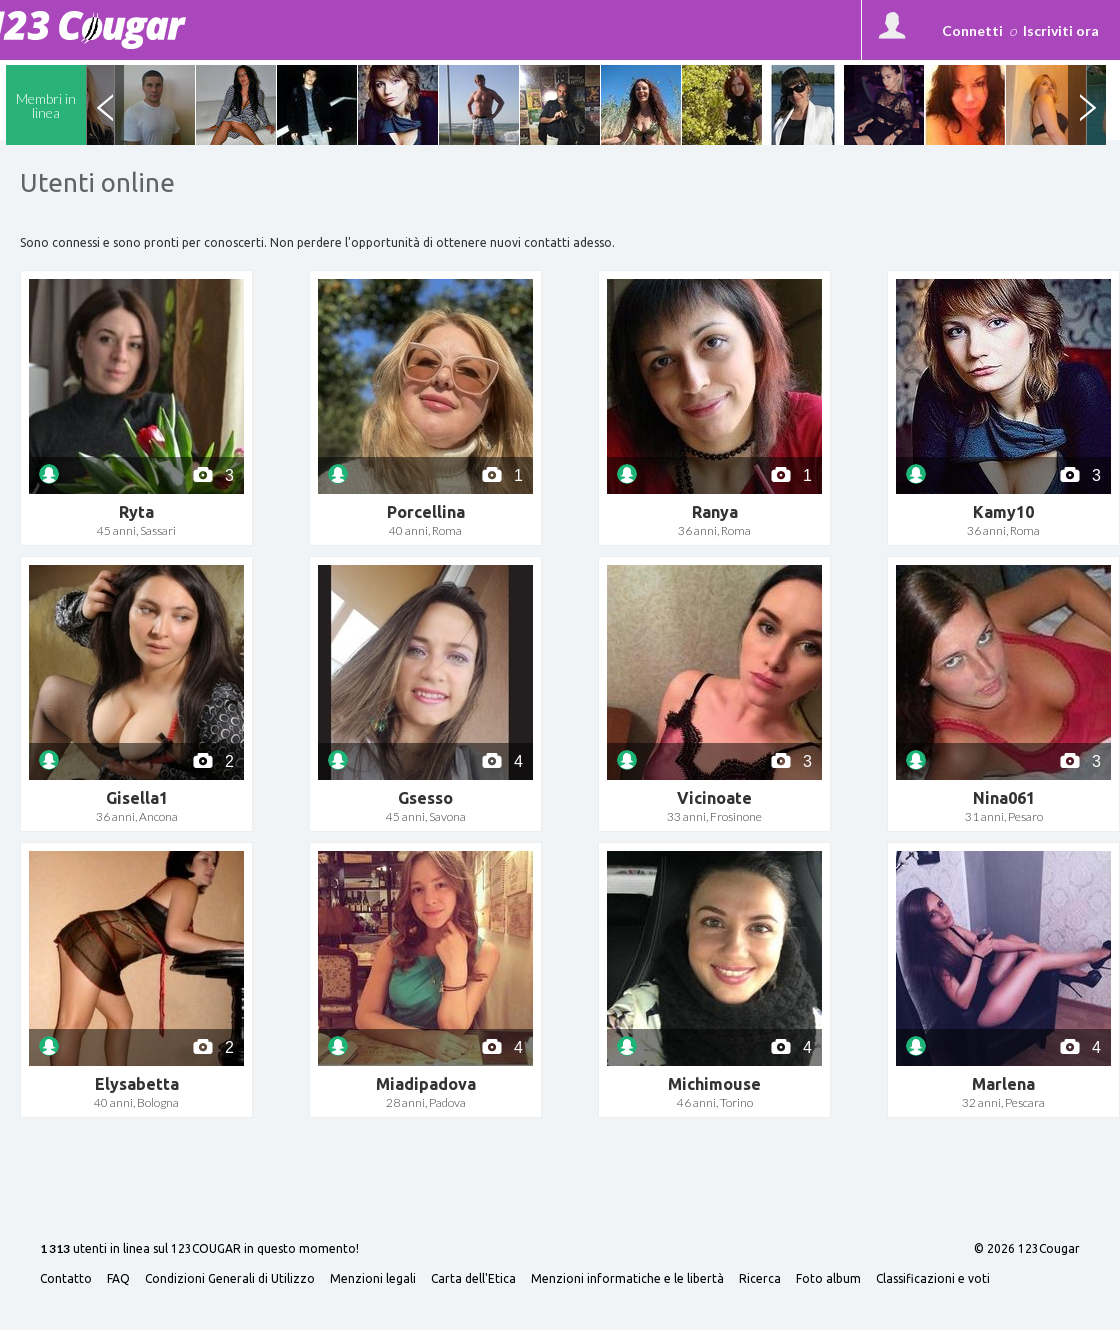 Image resolution: width=1120 pixels, height=1330 pixels. Describe the element at coordinates (828, 1279) in the screenshot. I see `Foto album` at that location.